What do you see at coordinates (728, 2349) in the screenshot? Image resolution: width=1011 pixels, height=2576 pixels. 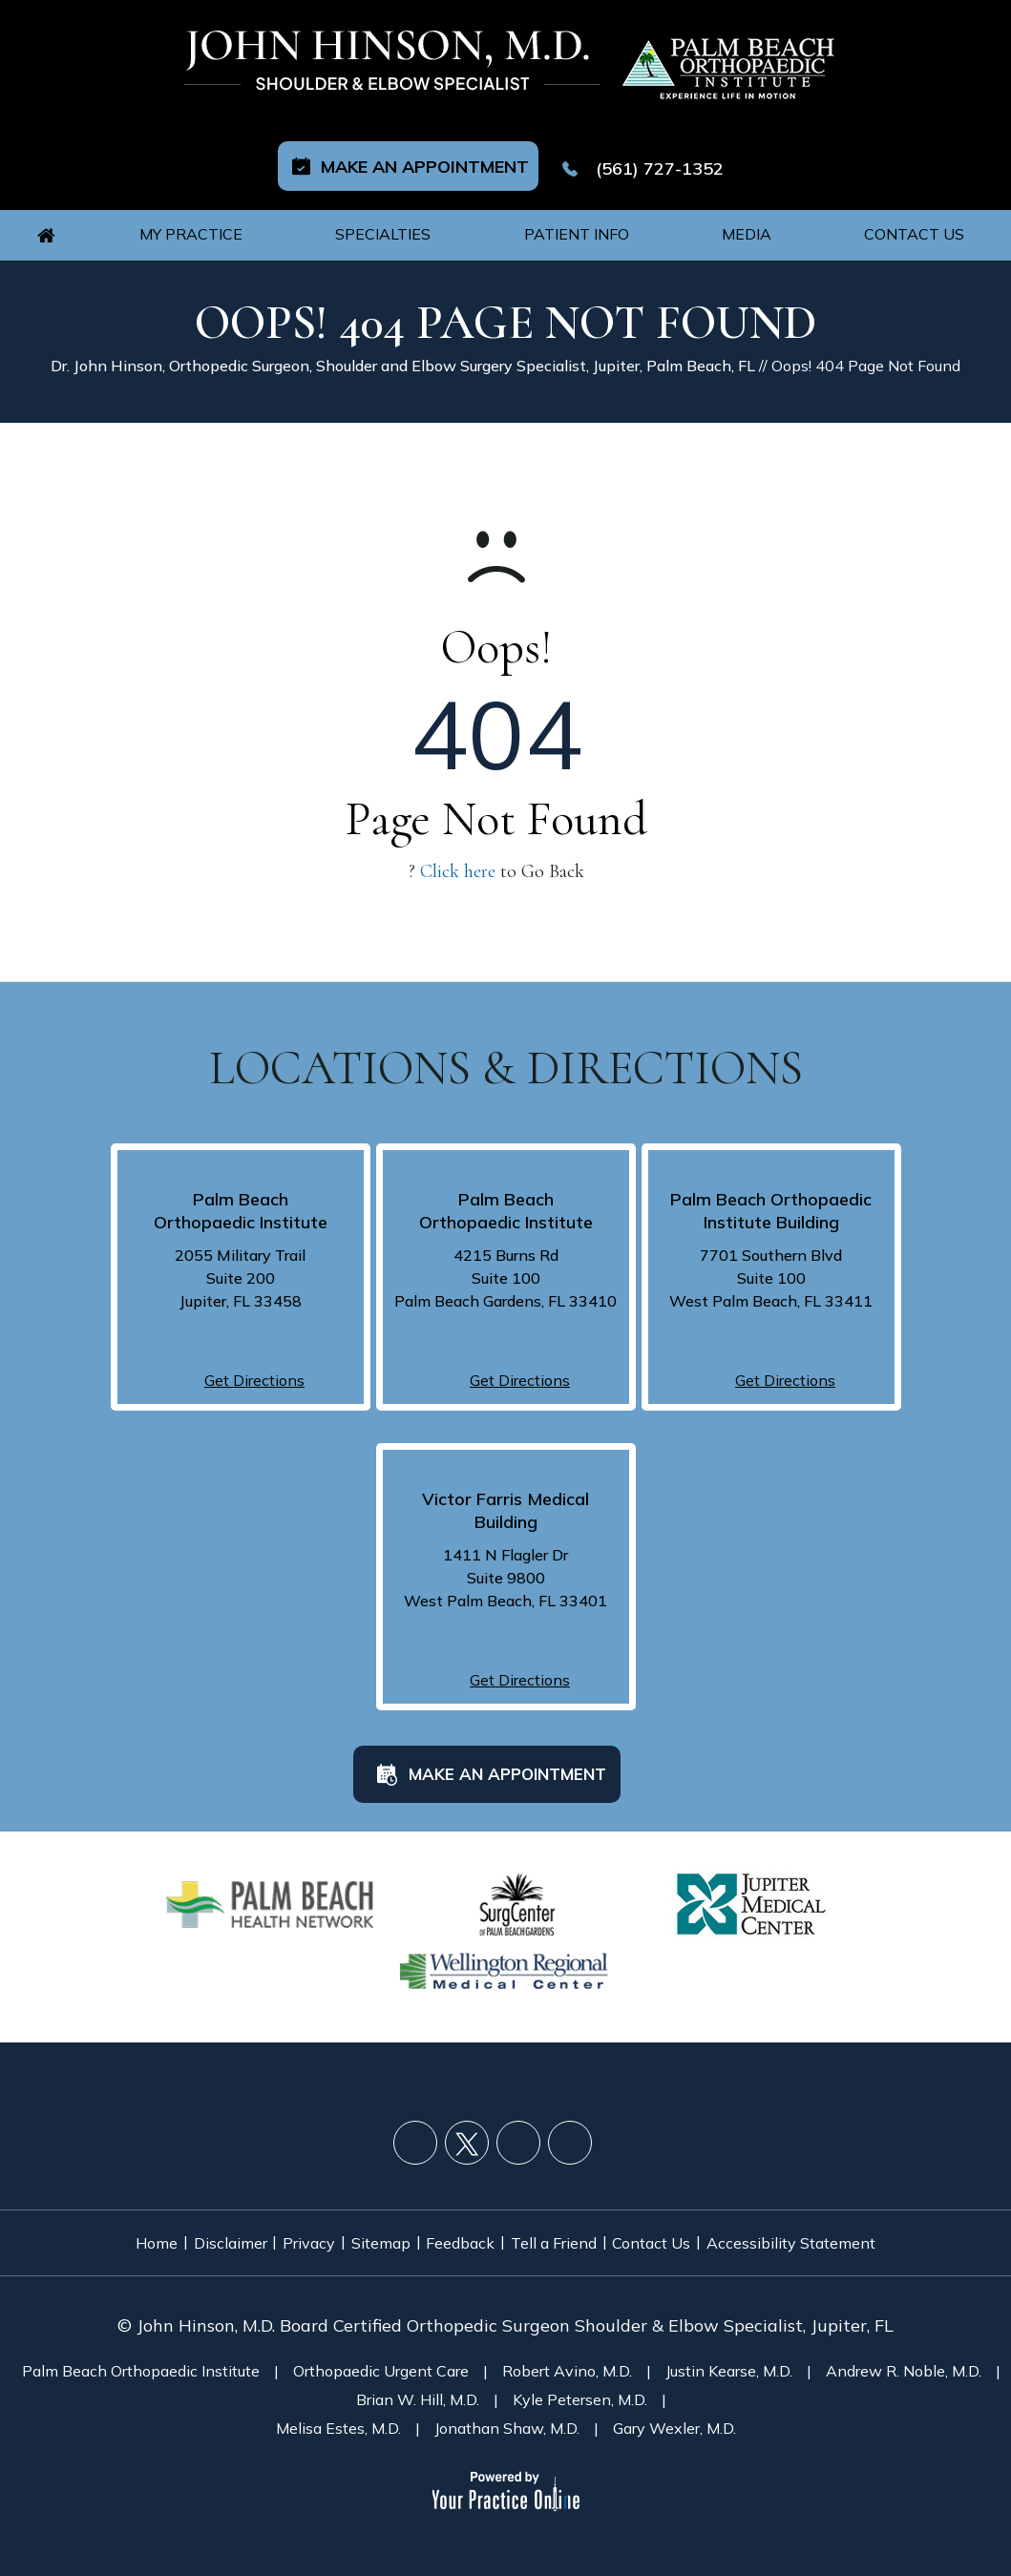 I see `Justin Kearse, M.D.` at bounding box center [728, 2349].